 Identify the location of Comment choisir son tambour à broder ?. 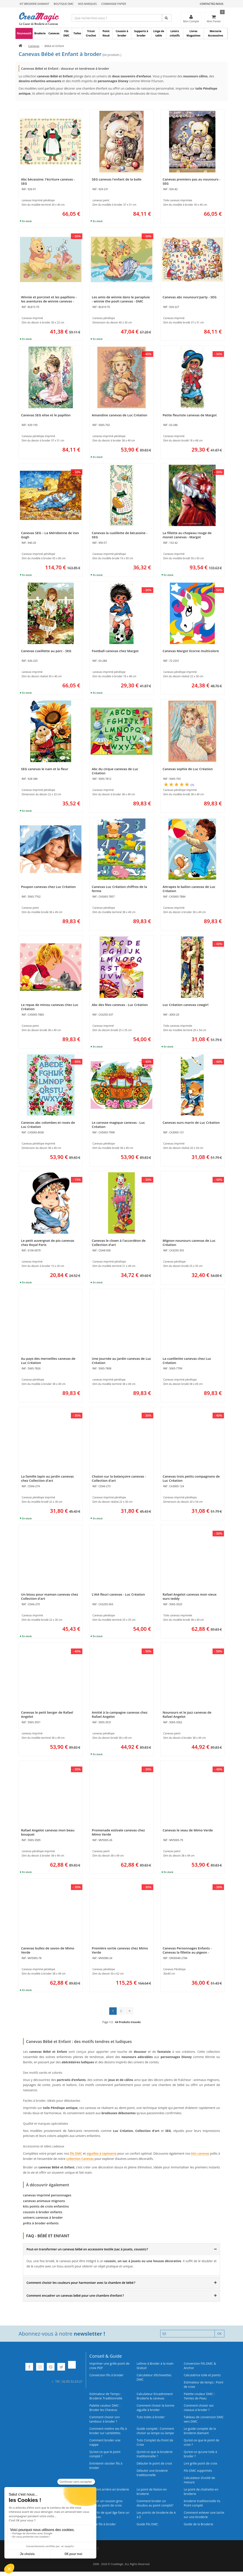
(104, 2419).